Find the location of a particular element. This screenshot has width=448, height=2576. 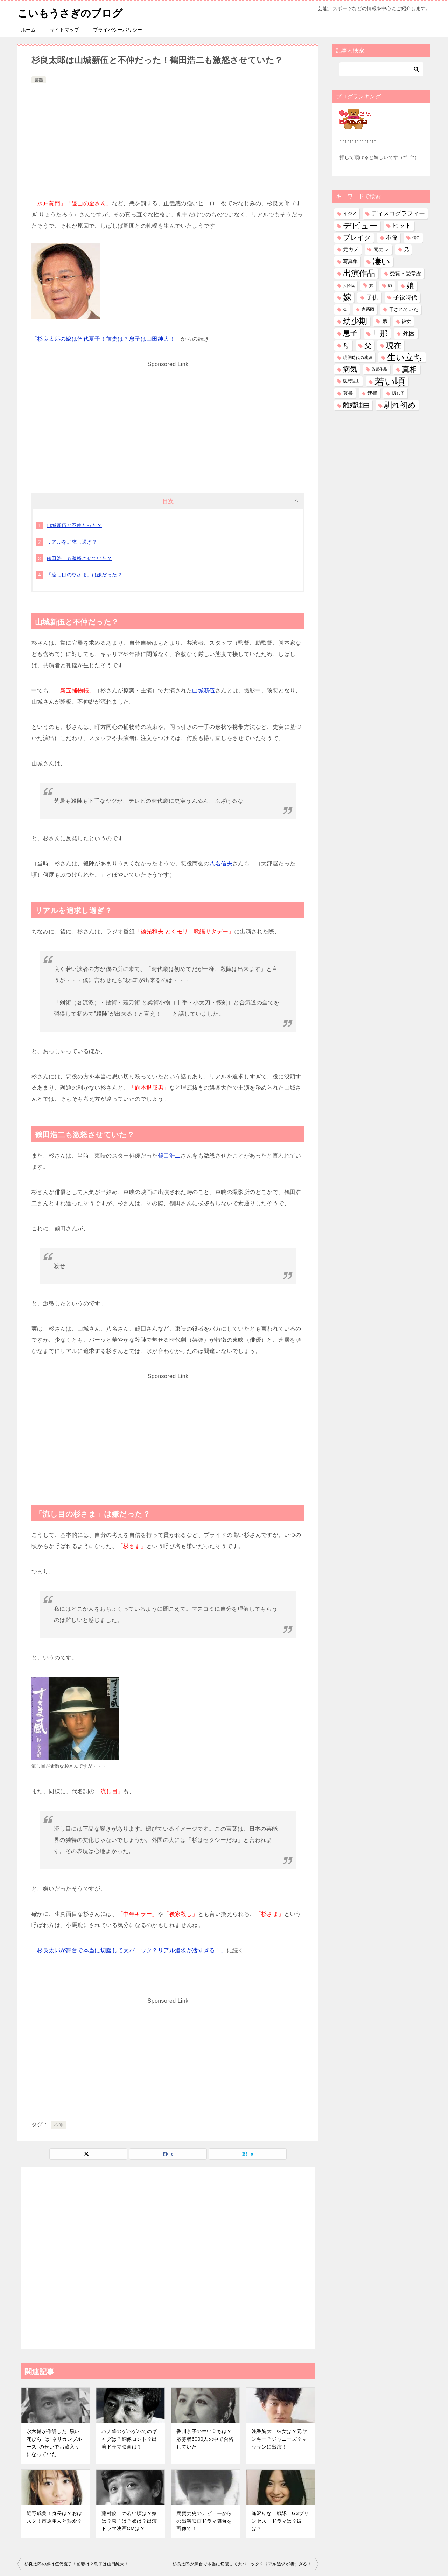

妹 [妹 (32個の項目)] is located at coordinates (371, 285).